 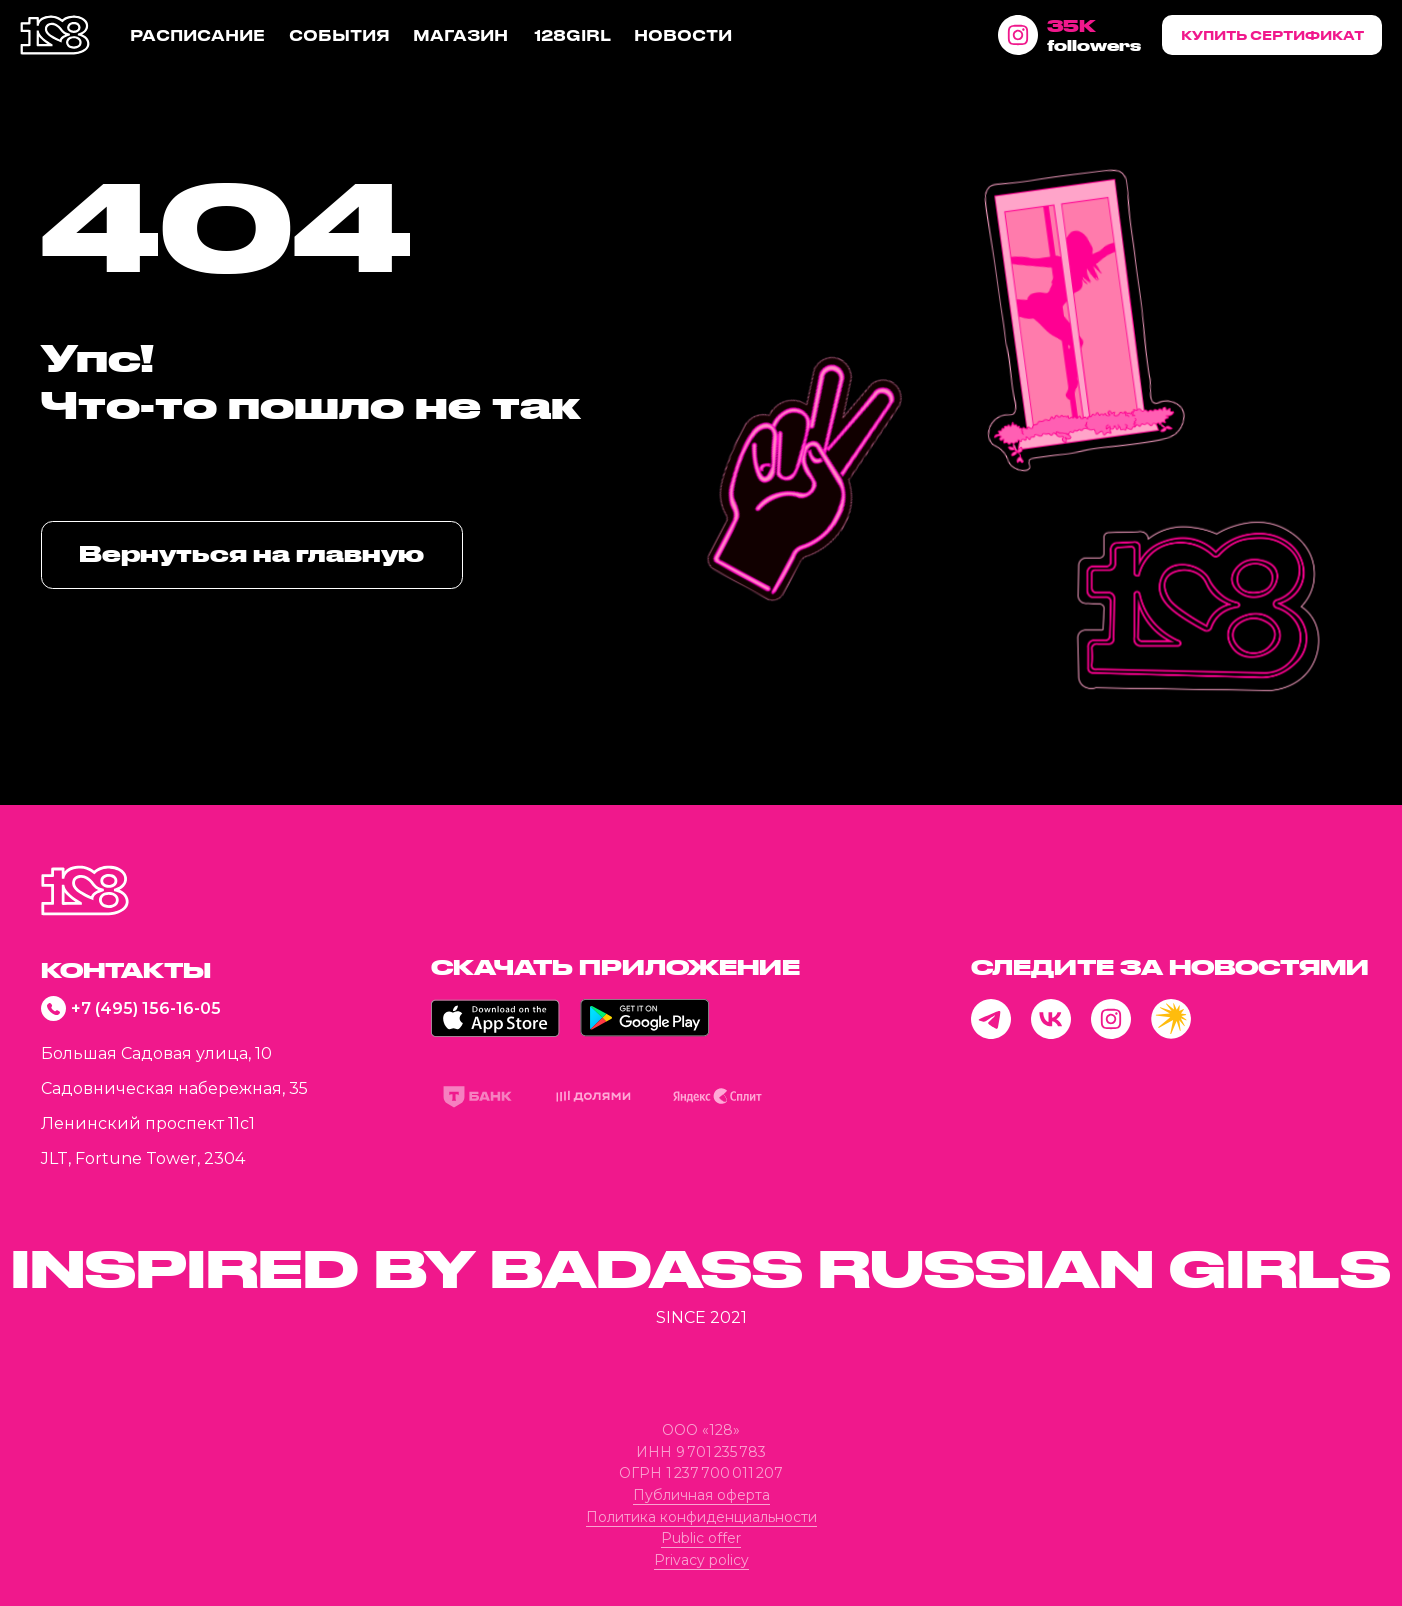 What do you see at coordinates (146, 1008) in the screenshot?
I see `+7 (495) 156-16-05` at bounding box center [146, 1008].